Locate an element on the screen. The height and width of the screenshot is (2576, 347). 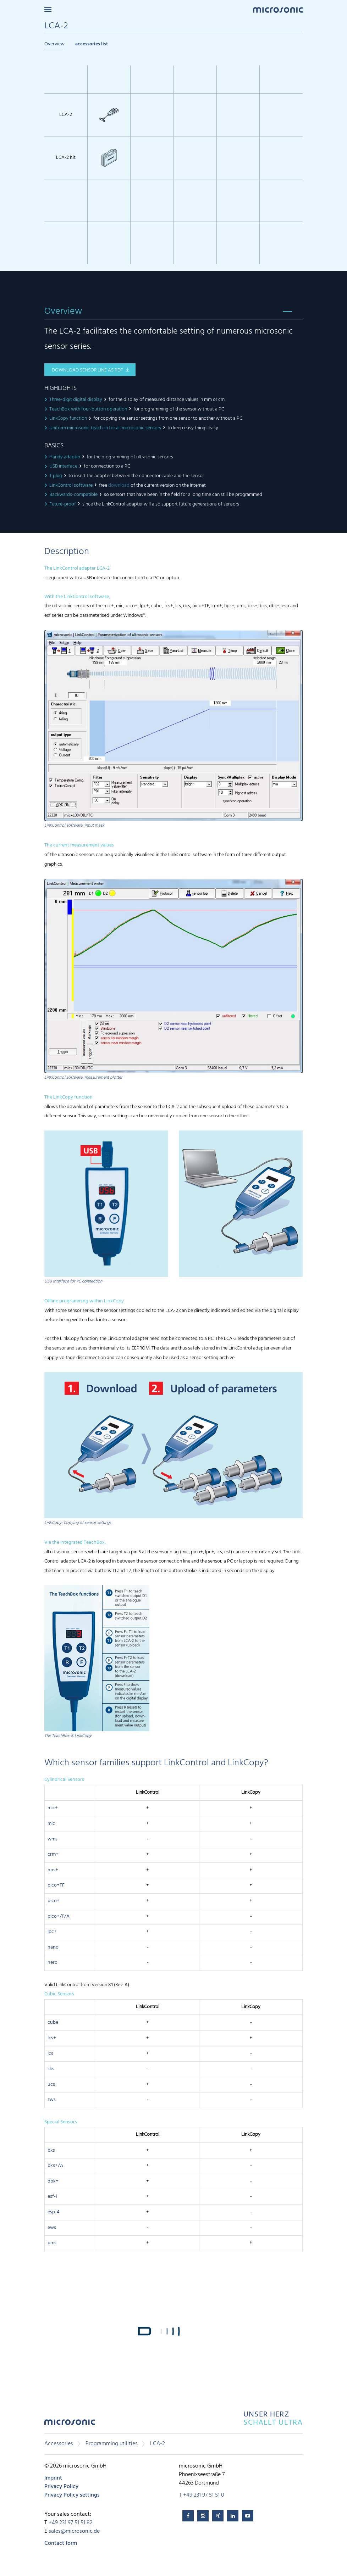
pico+/F/A is located at coordinates (59, 1916).